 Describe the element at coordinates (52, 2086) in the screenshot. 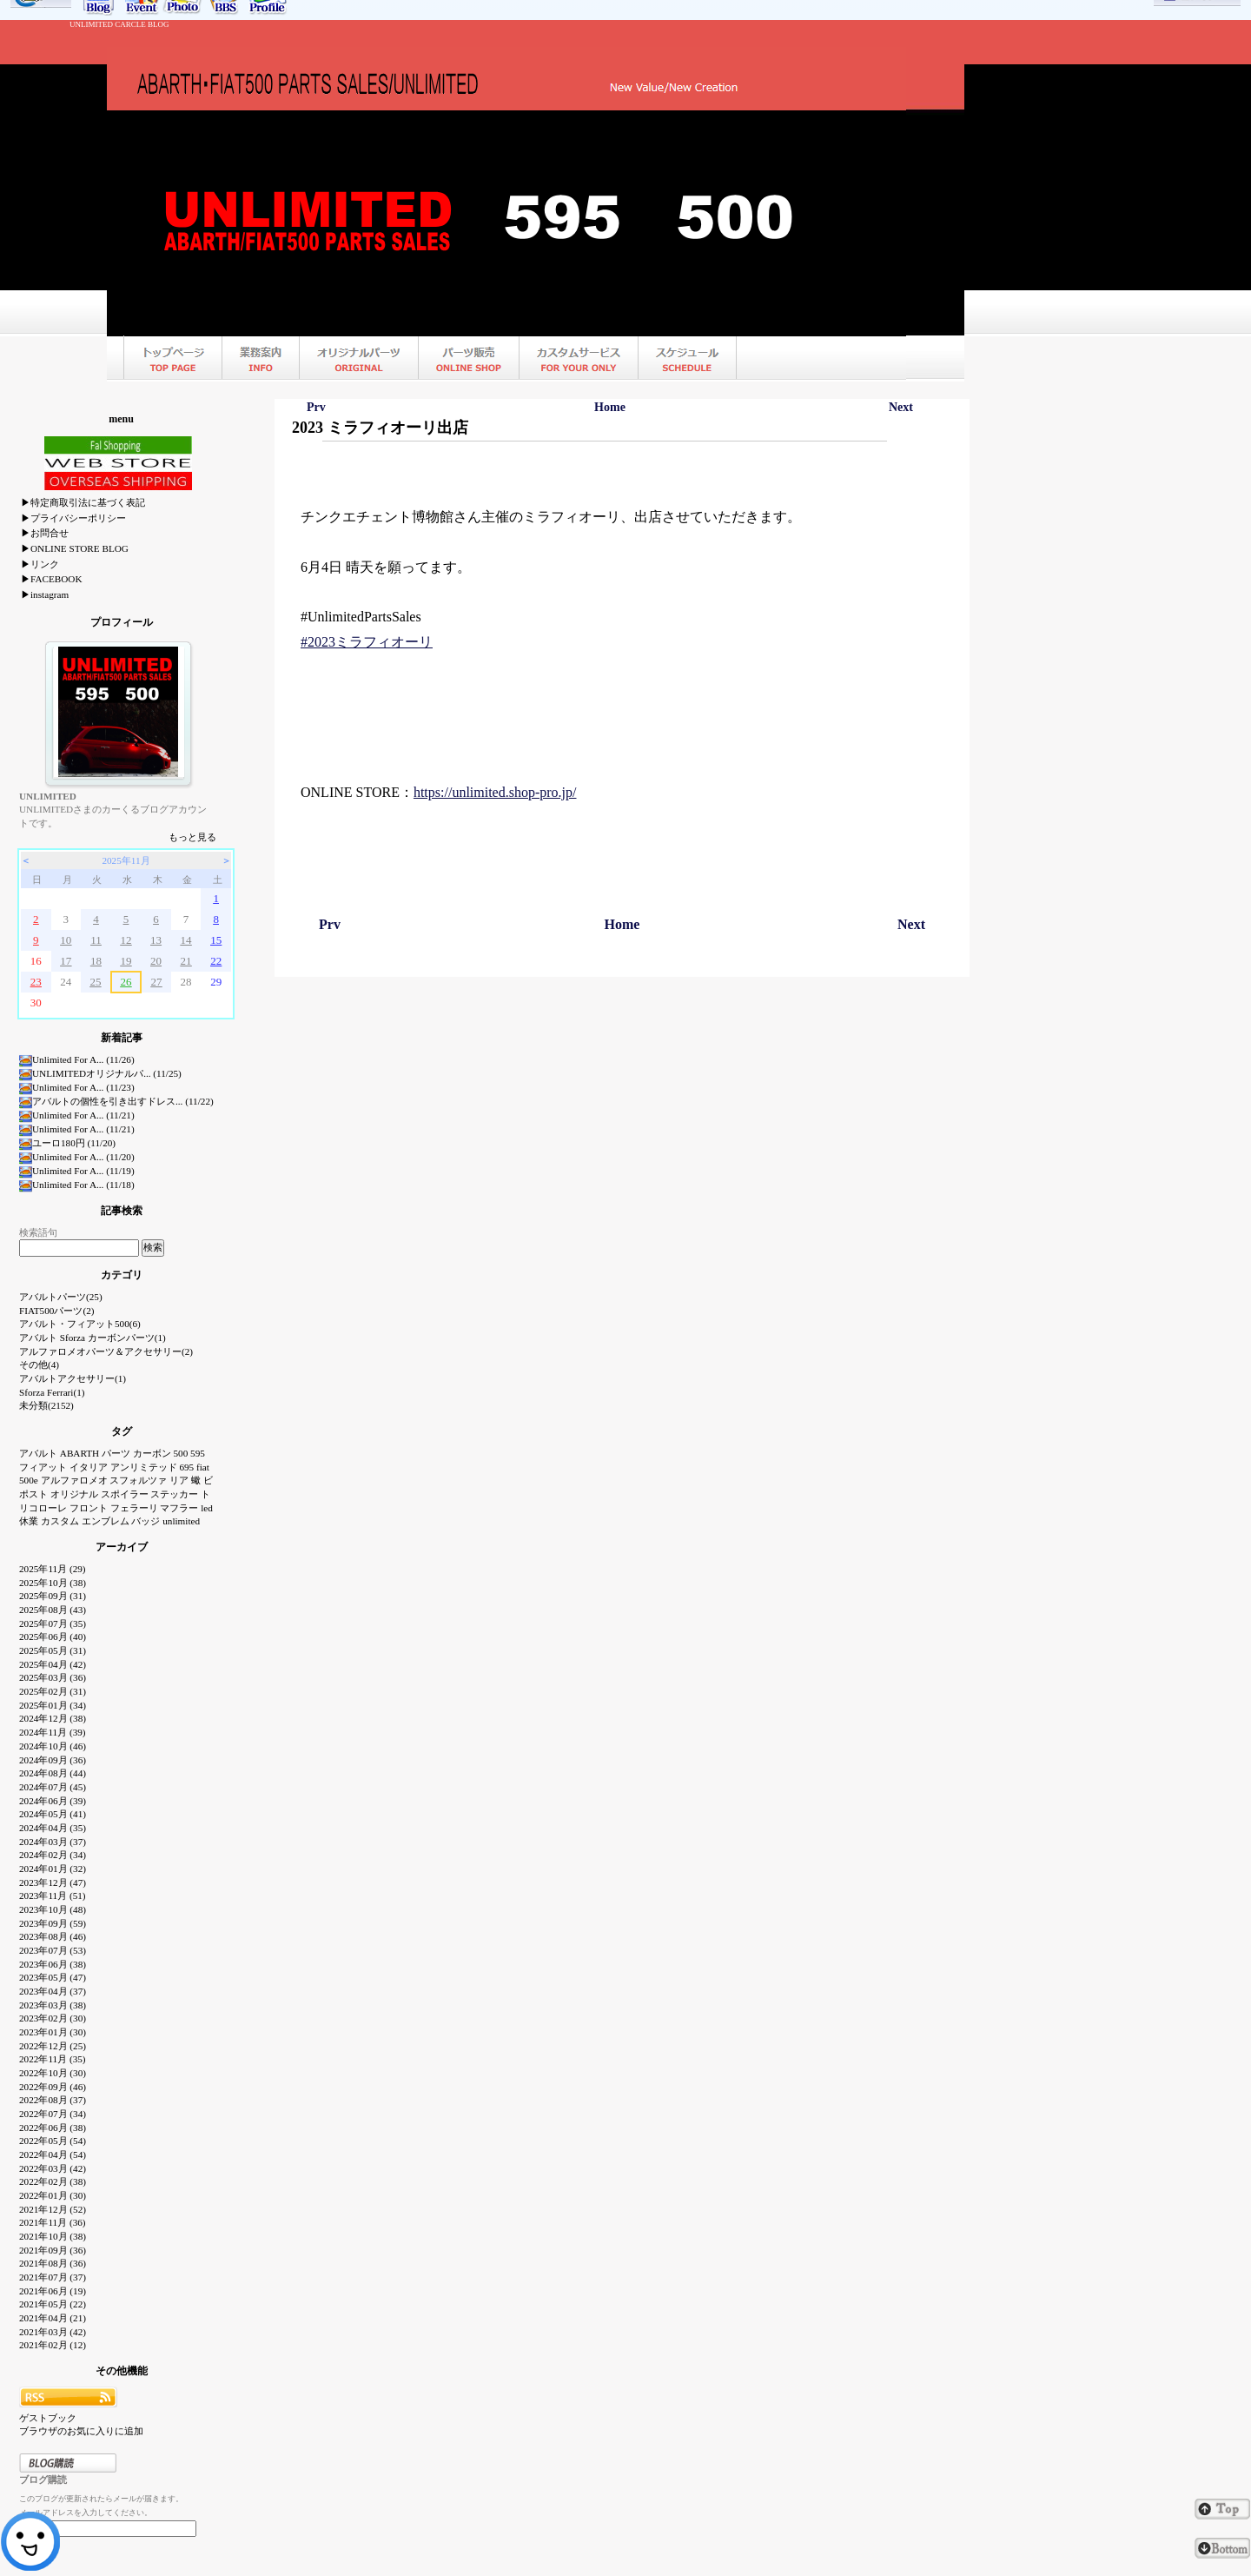

I see `2022年09月 (46)` at that location.